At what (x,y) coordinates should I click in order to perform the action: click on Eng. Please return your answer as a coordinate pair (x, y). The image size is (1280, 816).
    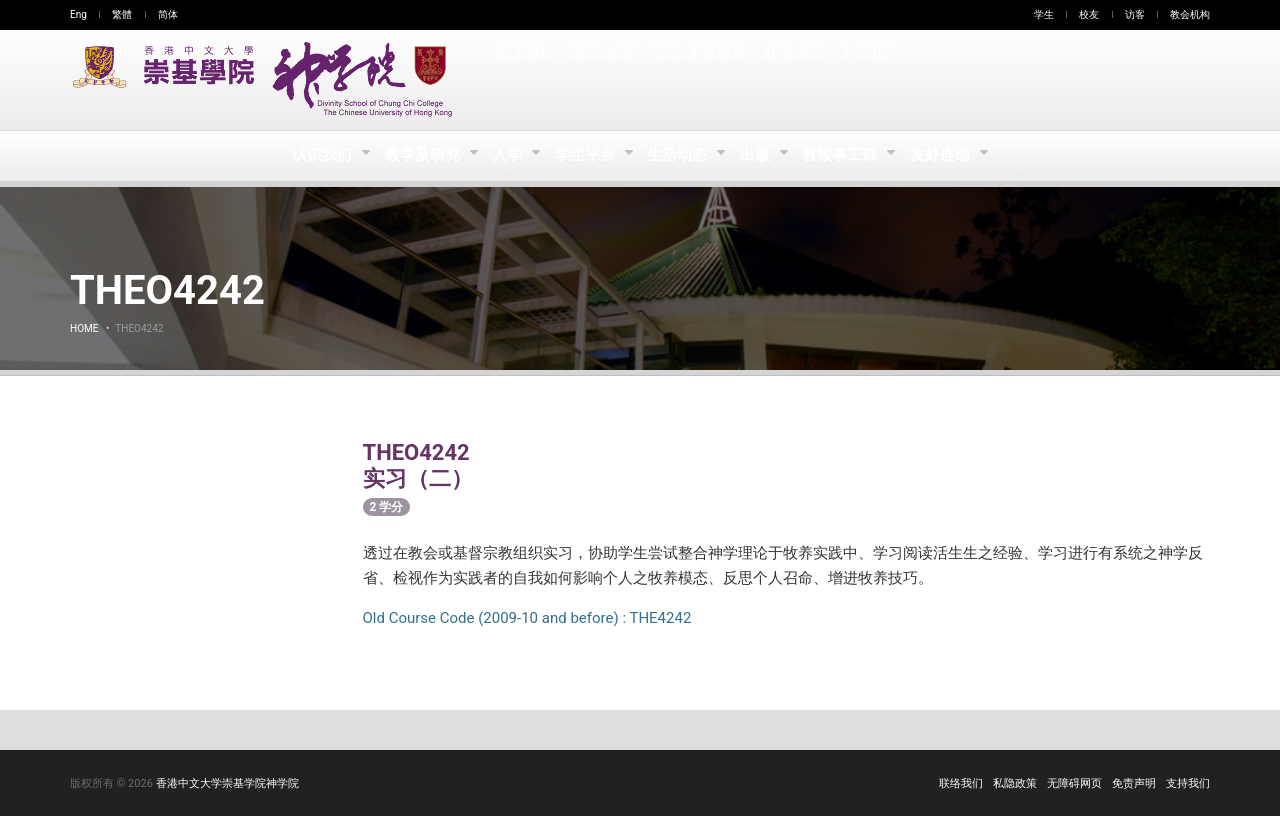
    Looking at the image, I should click on (78, 14).